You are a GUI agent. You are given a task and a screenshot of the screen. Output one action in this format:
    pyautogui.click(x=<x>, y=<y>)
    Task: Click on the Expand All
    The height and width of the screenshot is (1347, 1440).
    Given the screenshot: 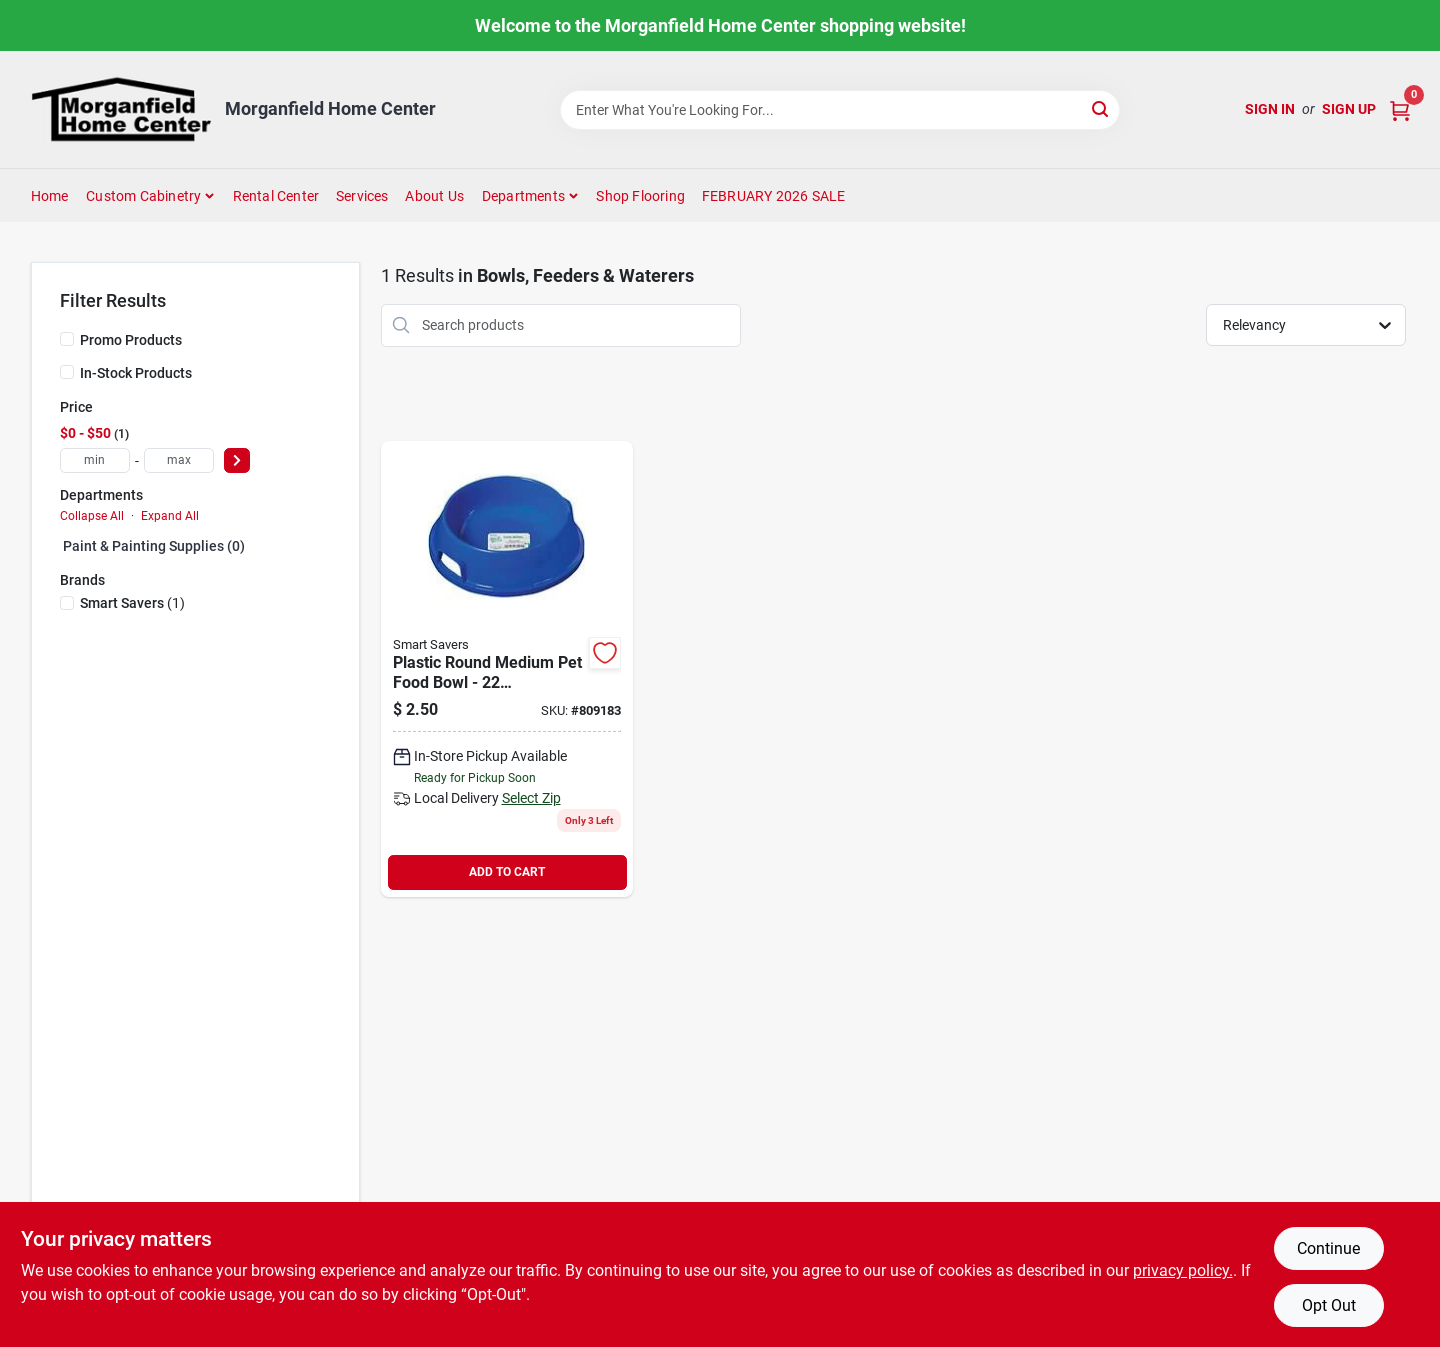 What is the action you would take?
    pyautogui.click(x=170, y=516)
    